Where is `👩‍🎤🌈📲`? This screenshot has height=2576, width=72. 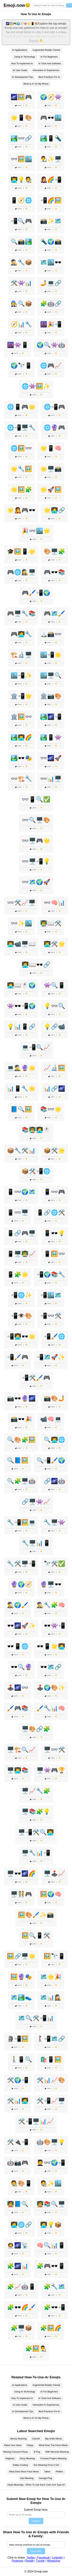 👩‍🎤🌈📲 is located at coordinates (51, 179).